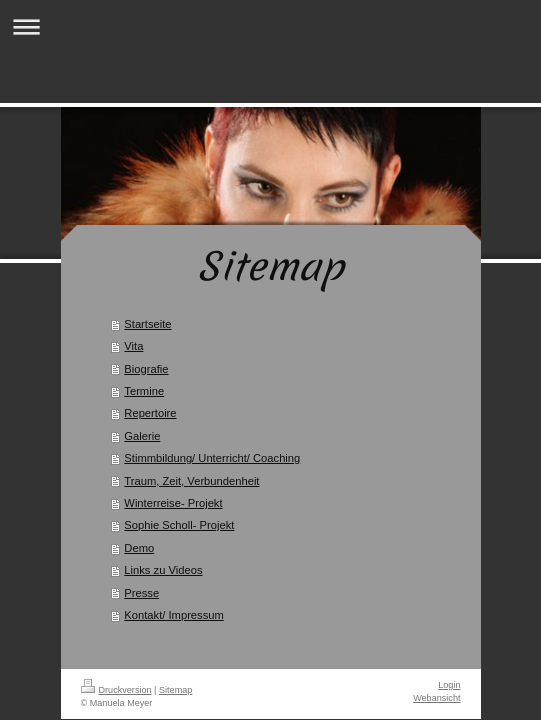 This screenshot has width=541, height=720. I want to click on Repertoire, so click(150, 413).